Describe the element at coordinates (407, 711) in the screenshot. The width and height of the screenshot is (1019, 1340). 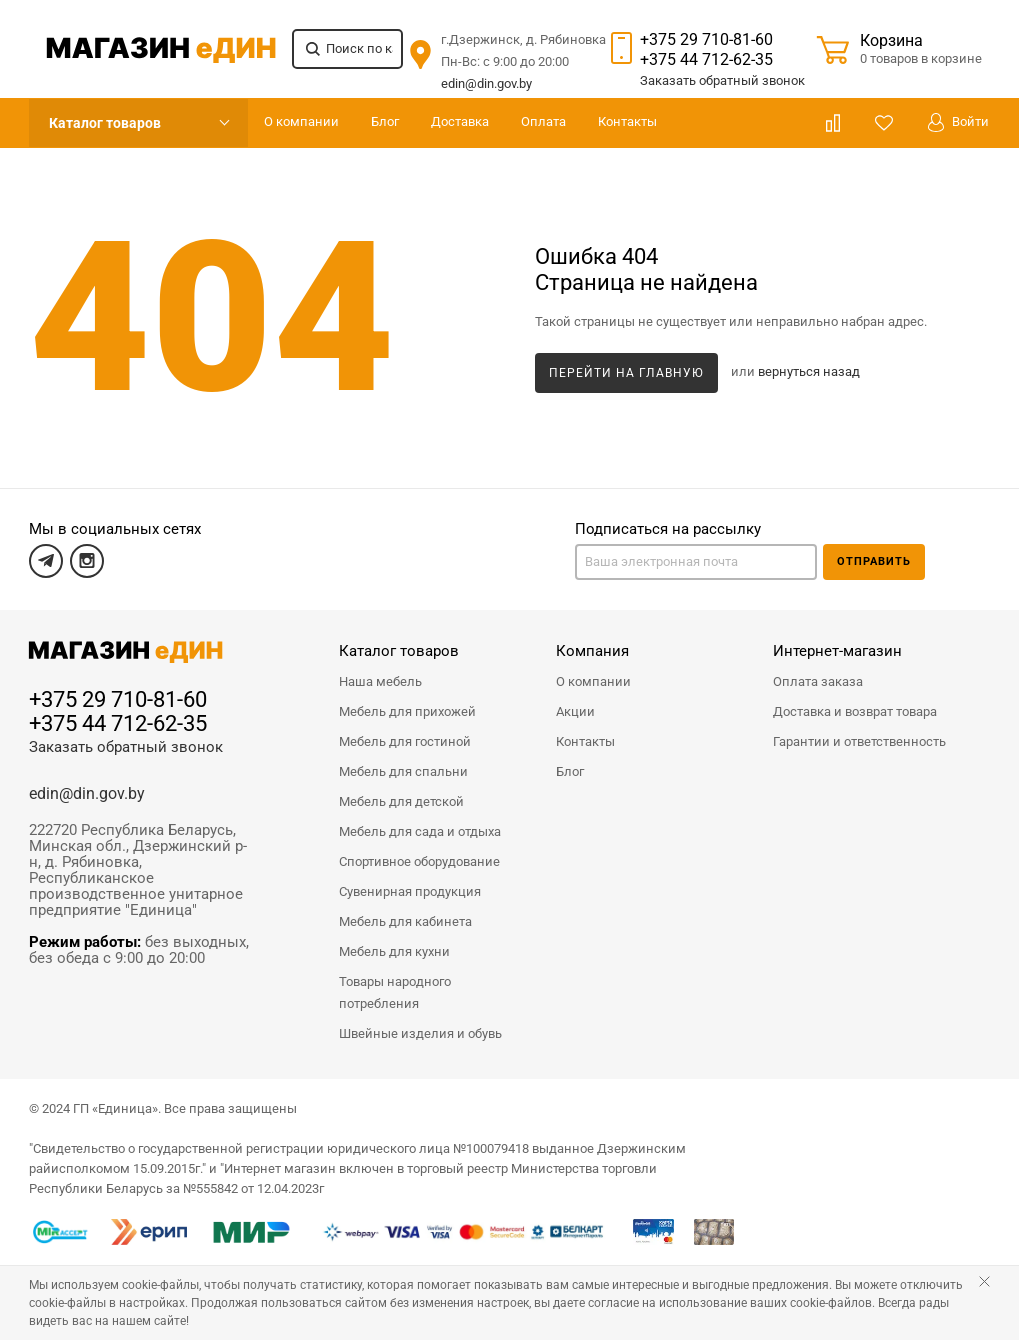
I see `Мебель для прихожей` at that location.